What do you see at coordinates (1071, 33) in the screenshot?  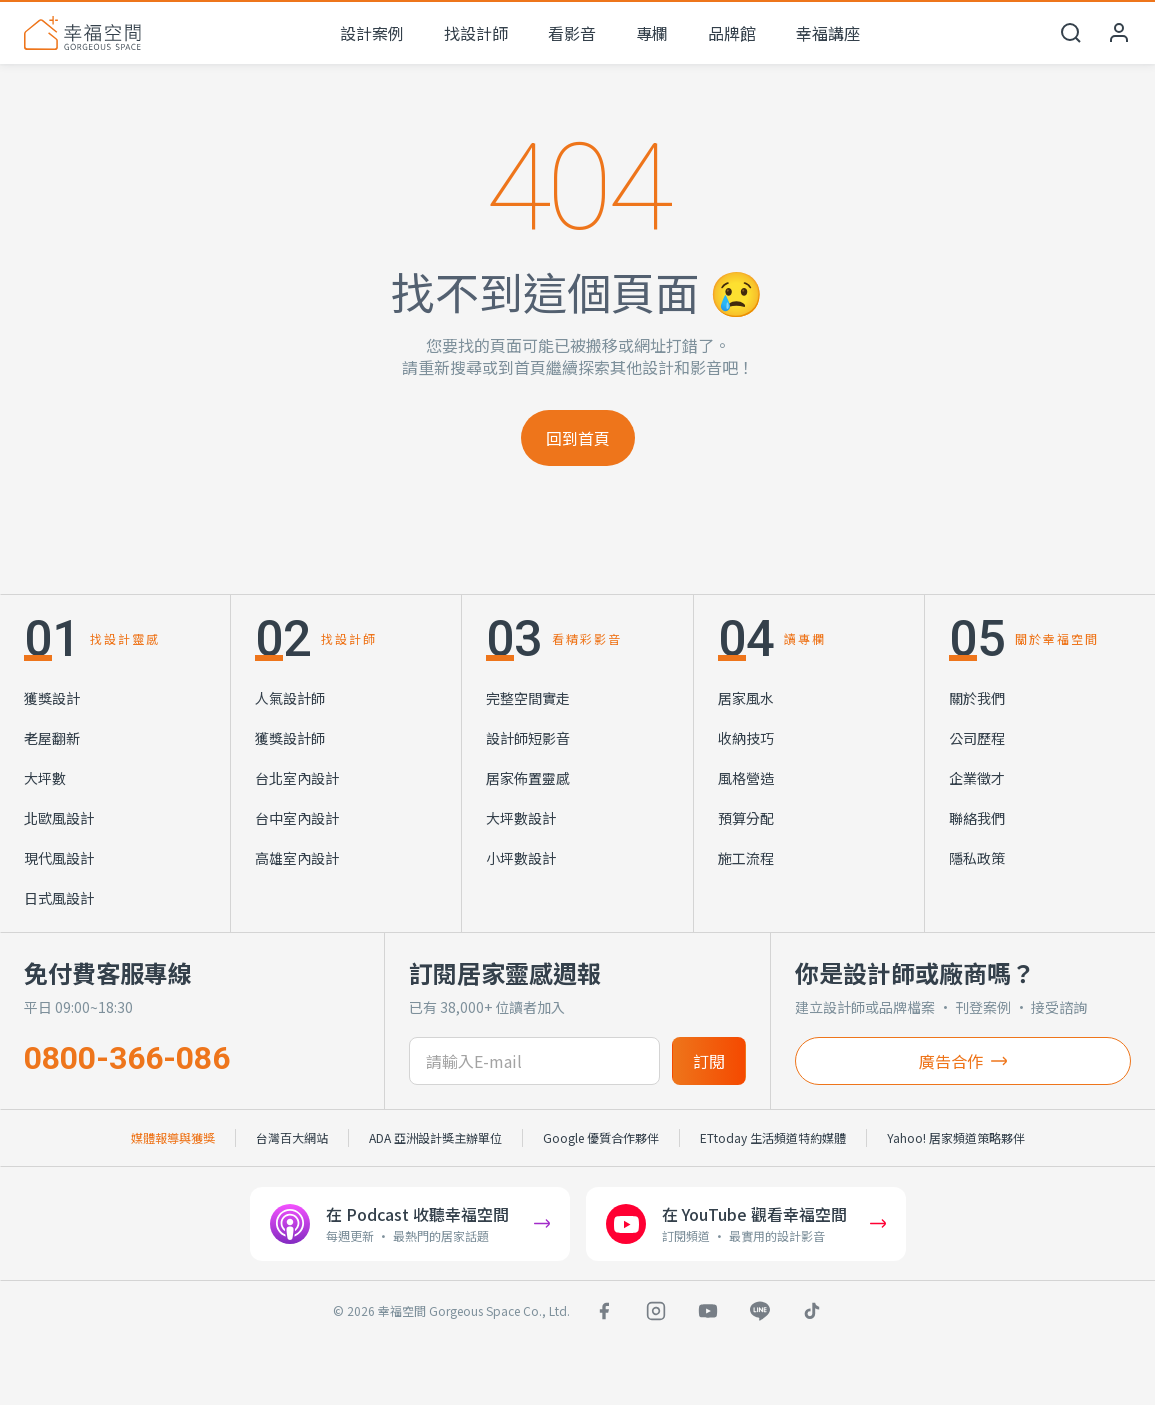 I see `[開啟搜尋]` at bounding box center [1071, 33].